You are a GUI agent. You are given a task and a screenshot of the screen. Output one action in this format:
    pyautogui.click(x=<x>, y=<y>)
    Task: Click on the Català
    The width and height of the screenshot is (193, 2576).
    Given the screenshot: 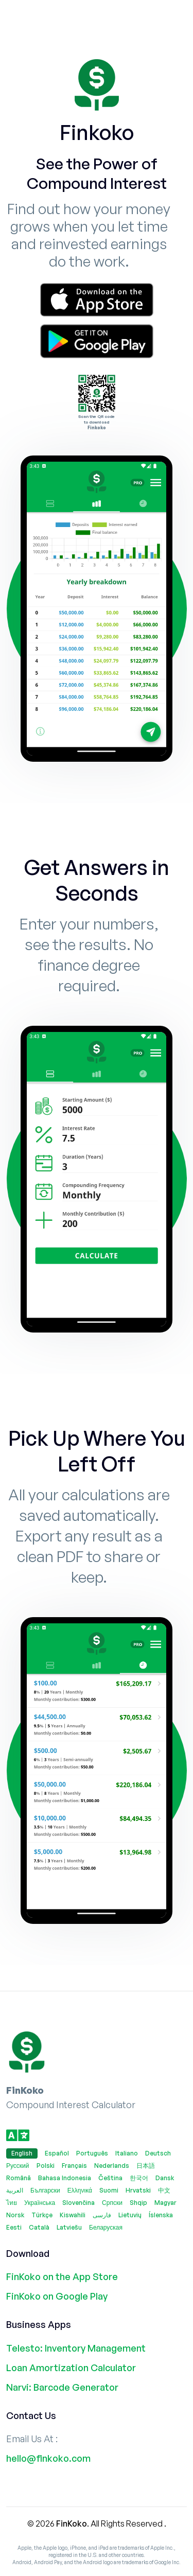 What is the action you would take?
    pyautogui.click(x=39, y=2227)
    